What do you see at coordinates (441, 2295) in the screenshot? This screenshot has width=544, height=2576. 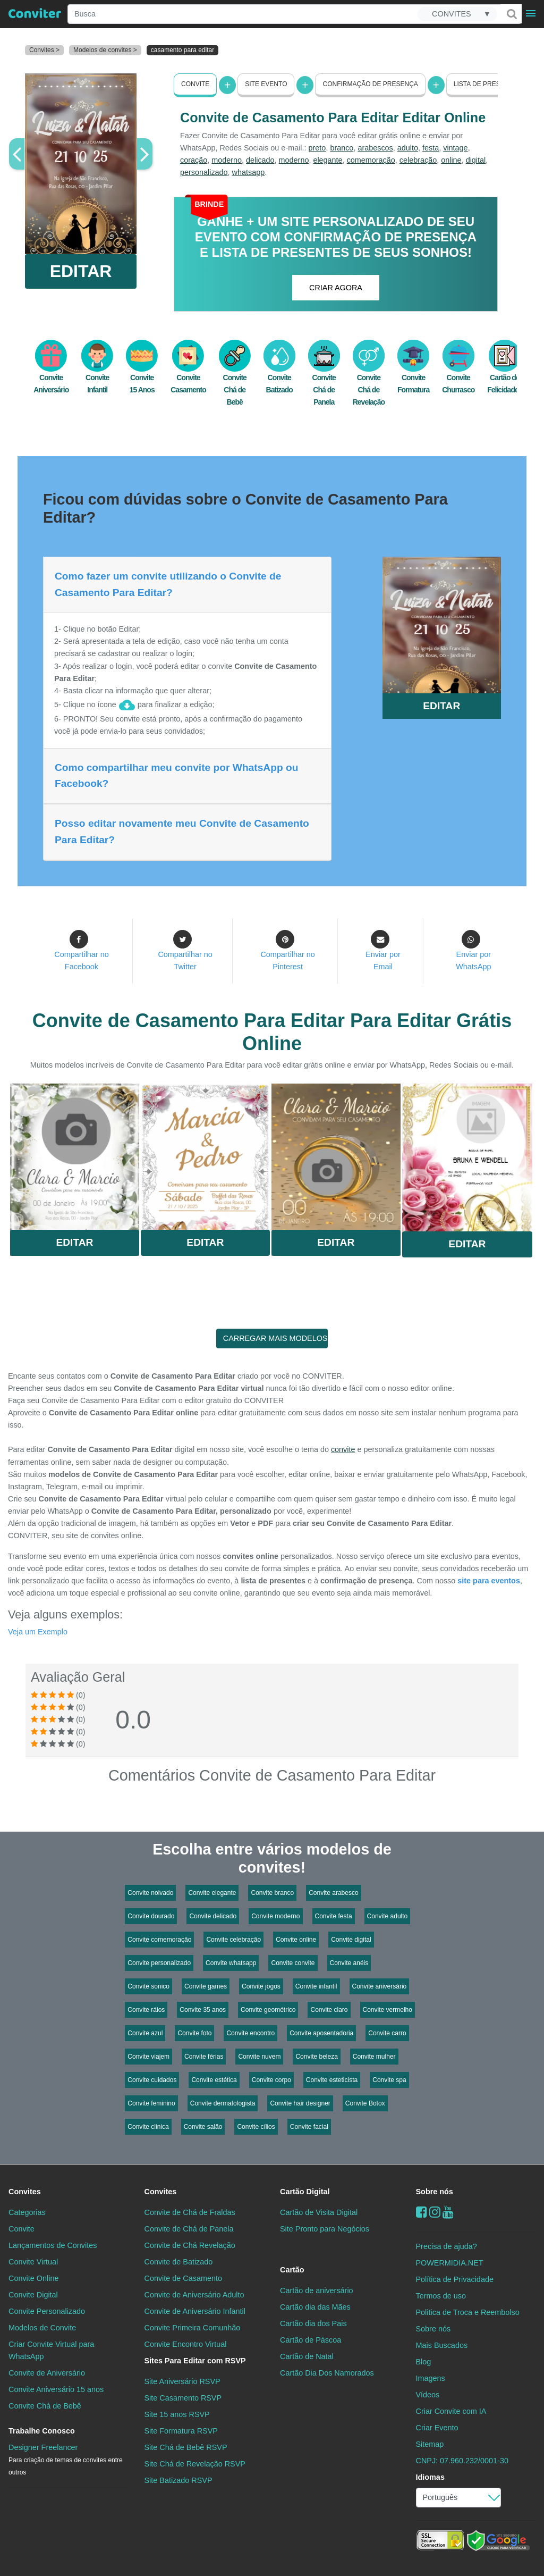 I see `Termos de uso` at bounding box center [441, 2295].